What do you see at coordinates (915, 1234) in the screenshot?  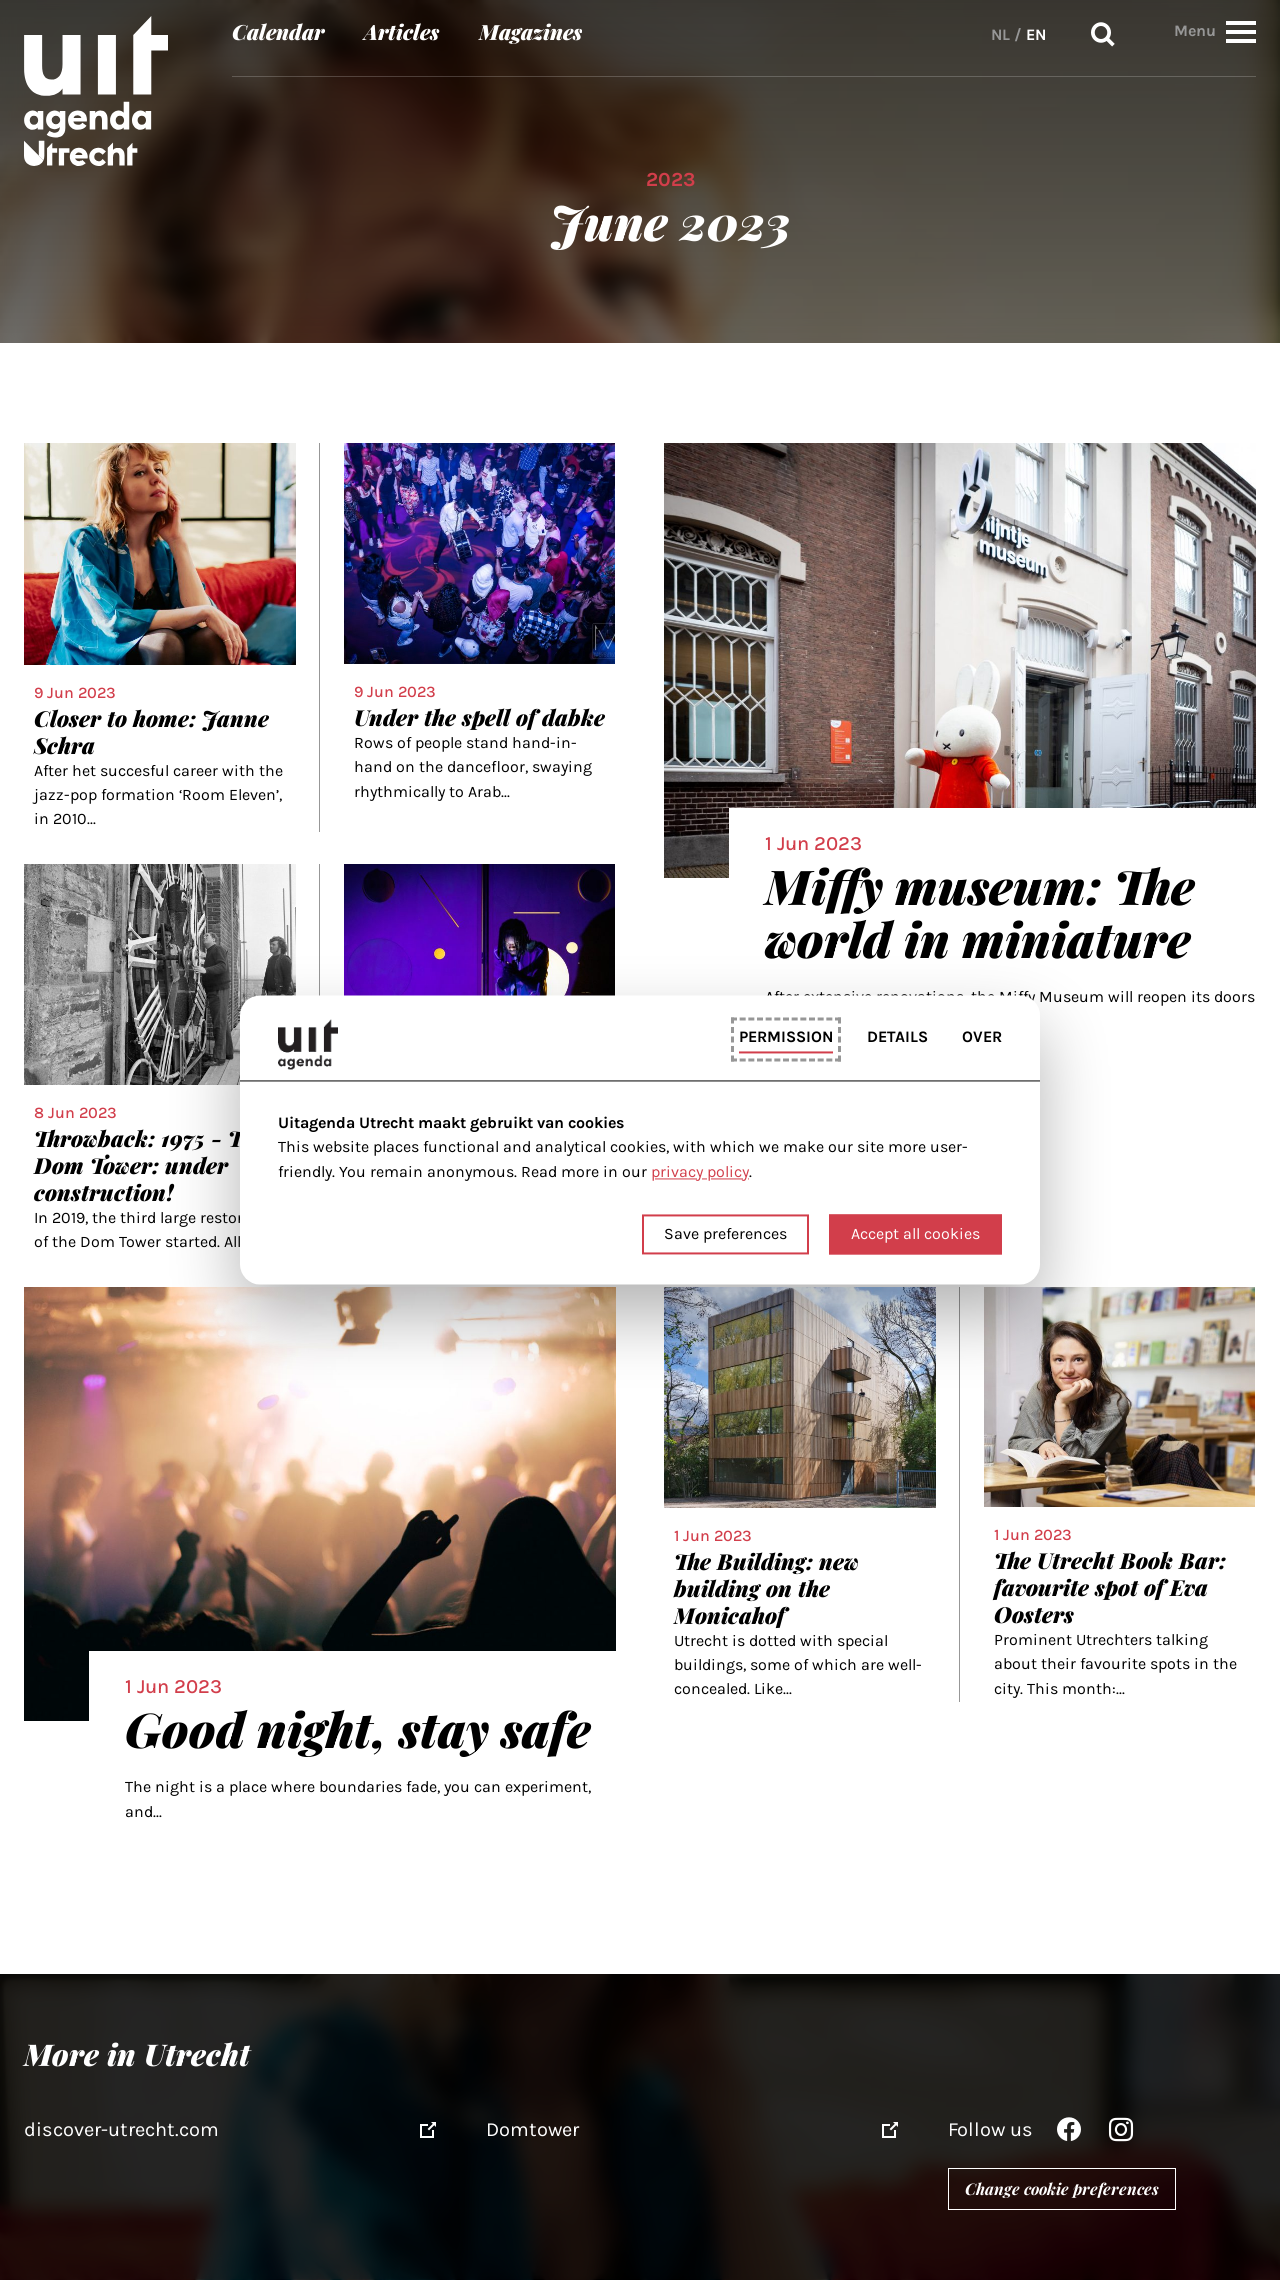 I see `Accept all cookies` at bounding box center [915, 1234].